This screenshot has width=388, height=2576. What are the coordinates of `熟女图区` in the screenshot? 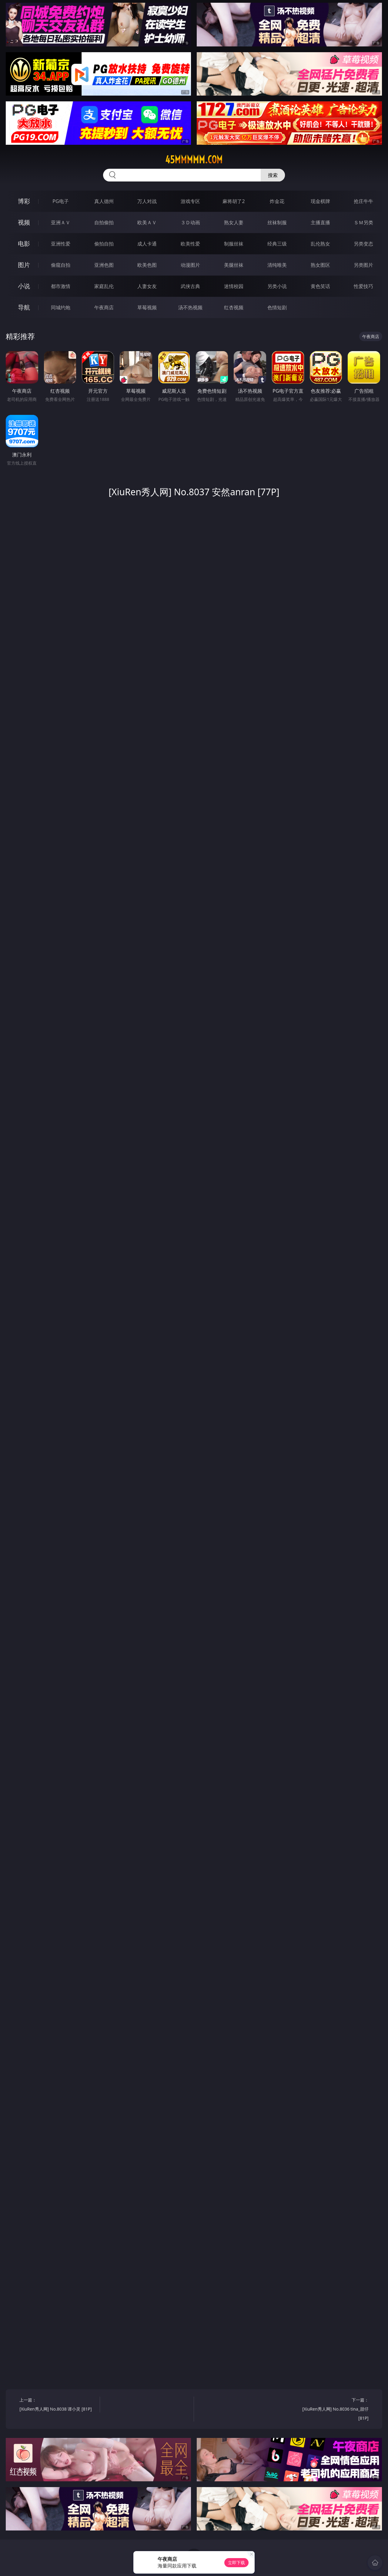 It's located at (320, 265).